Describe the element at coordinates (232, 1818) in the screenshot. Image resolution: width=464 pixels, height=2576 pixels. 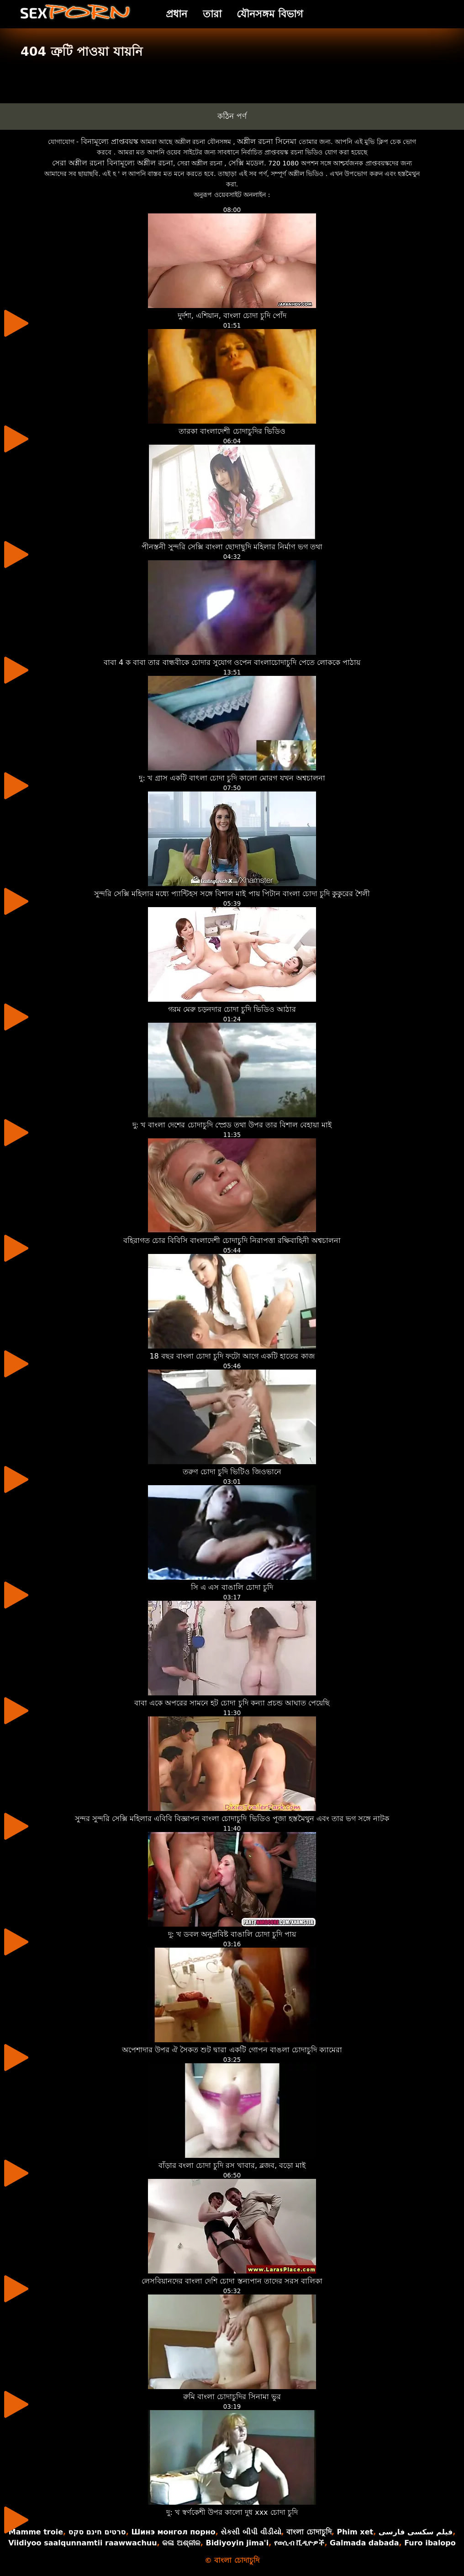
I see `সুন্দর সুন্দরি সেক্সি মহিলার এবিবি বিজ্ঞাপন বাংলা চোদাচুদি ভিডিও পূজা হস্তমৈথুন এবং তার ভগ সঙ্গে নাটক` at that location.